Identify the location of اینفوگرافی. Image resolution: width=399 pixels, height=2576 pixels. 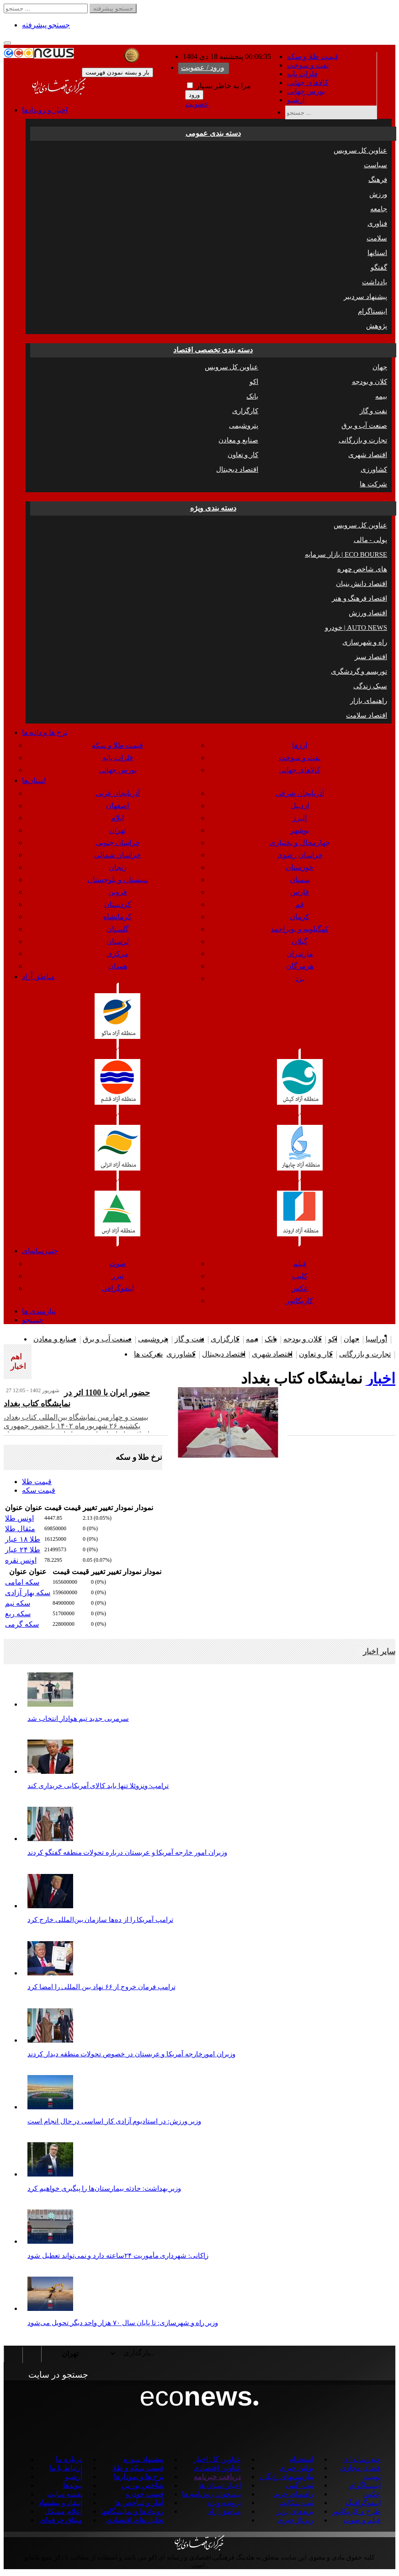
(117, 1288).